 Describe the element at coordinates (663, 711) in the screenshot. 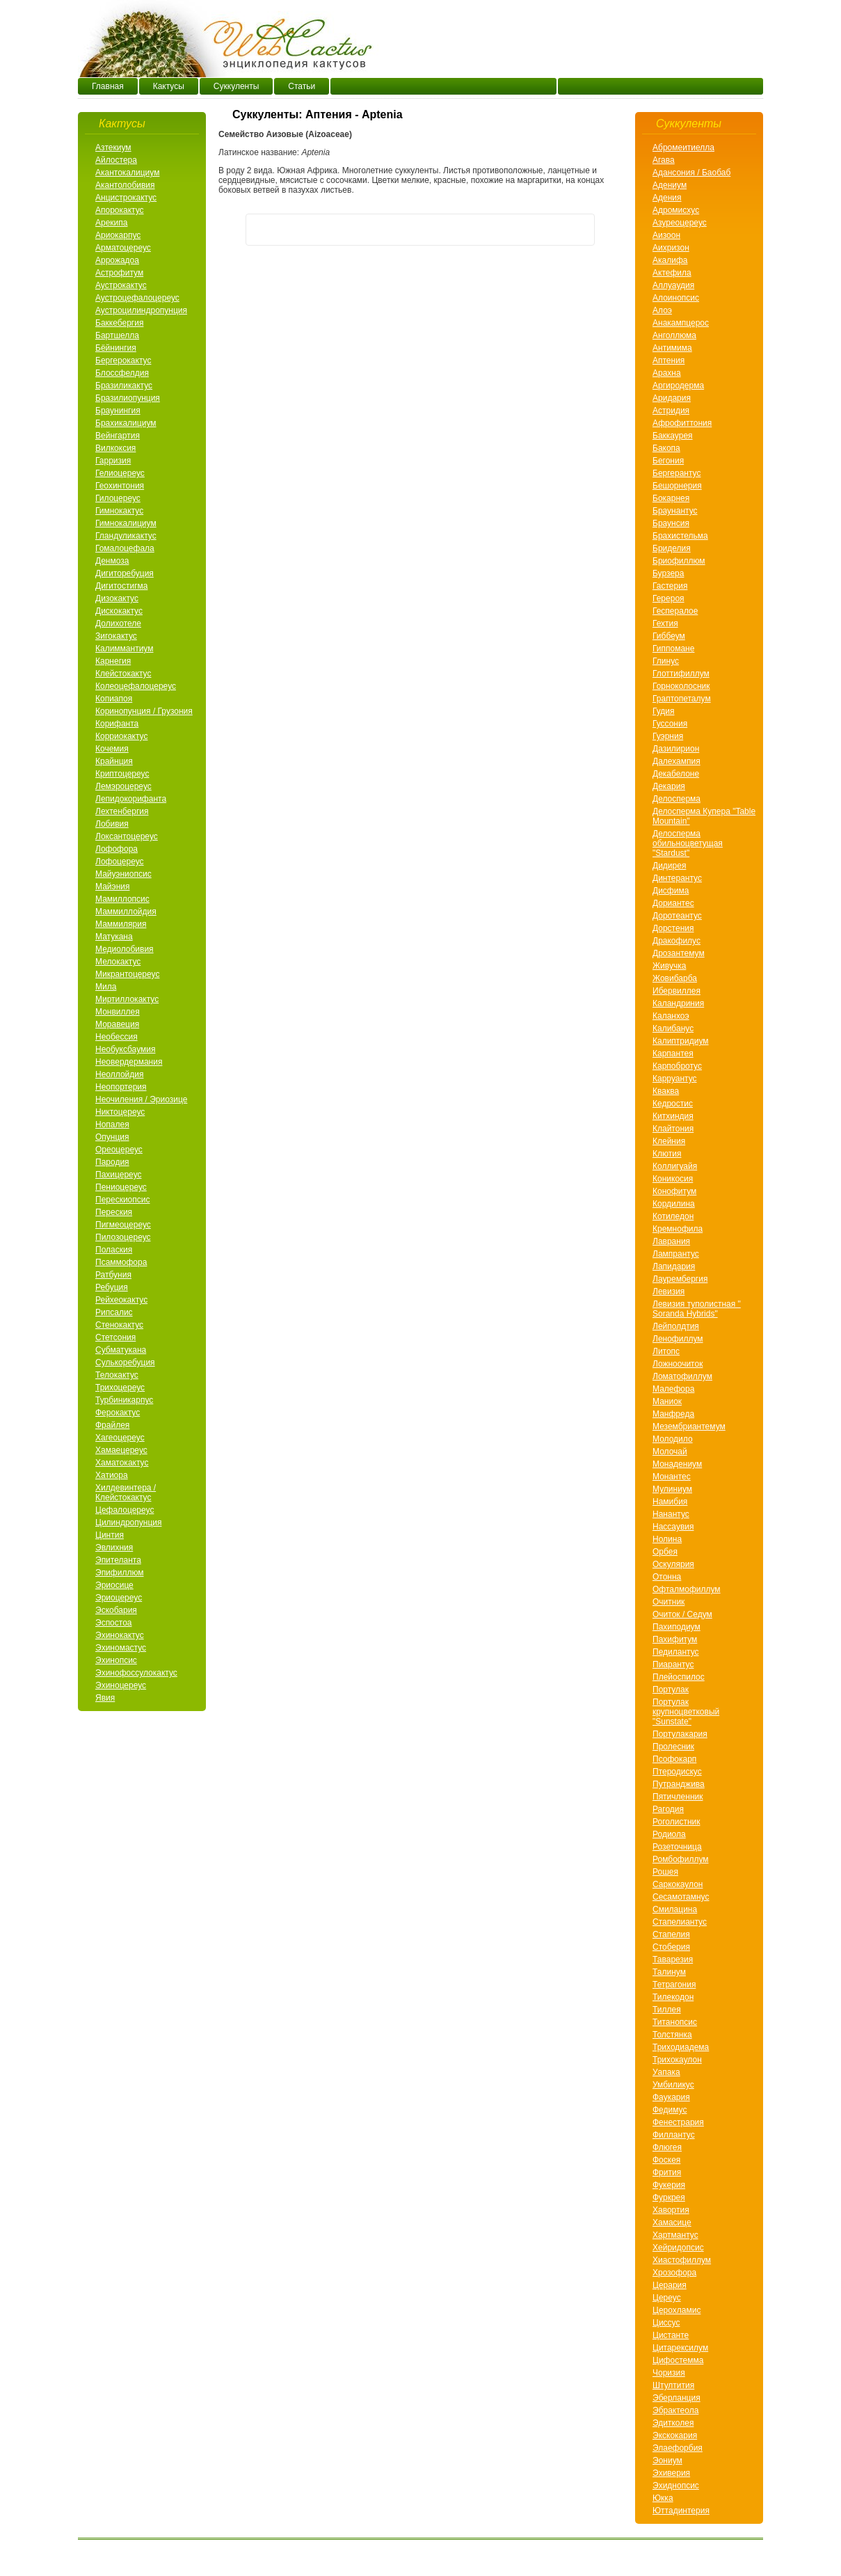

I see `Гудия` at that location.